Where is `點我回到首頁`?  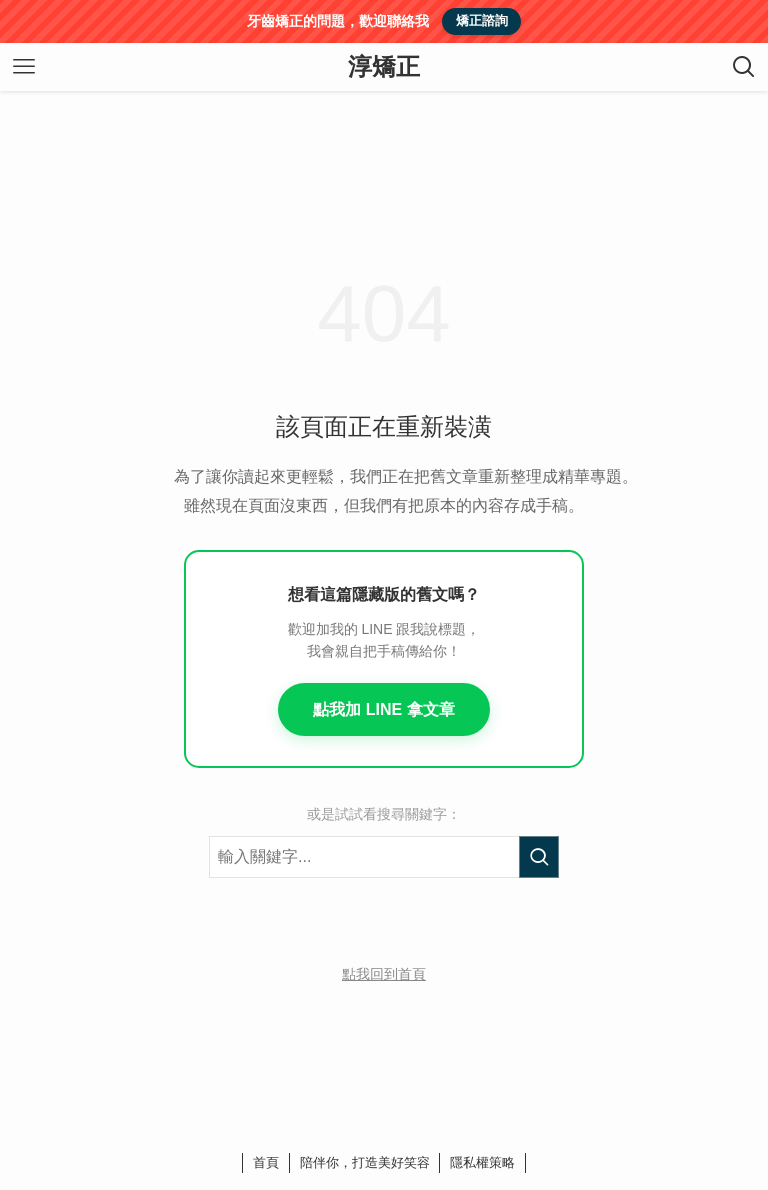
點我回到首頁 is located at coordinates (384, 974).